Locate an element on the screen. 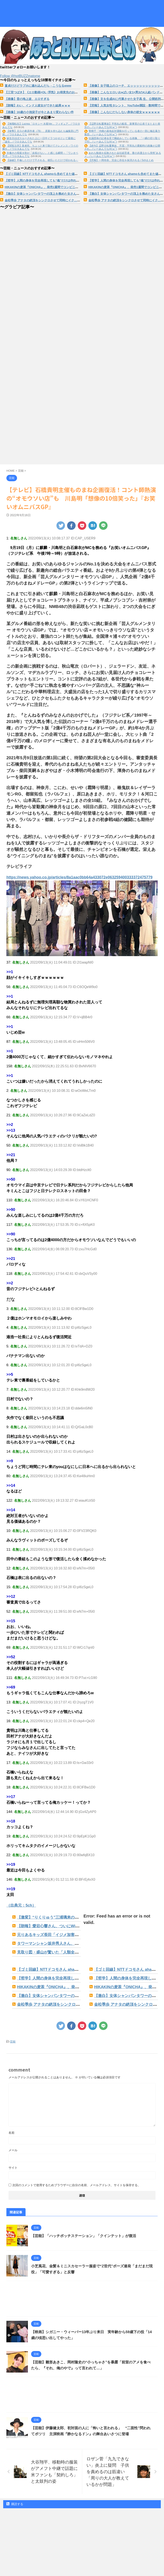 This screenshot has height=2576, width=164. HIKAKINの麦茶『ONICHA』、発売1週間でコンビニ茶系飲料の売上1位を記録ｗｗｗ is located at coordinates (62, 187).